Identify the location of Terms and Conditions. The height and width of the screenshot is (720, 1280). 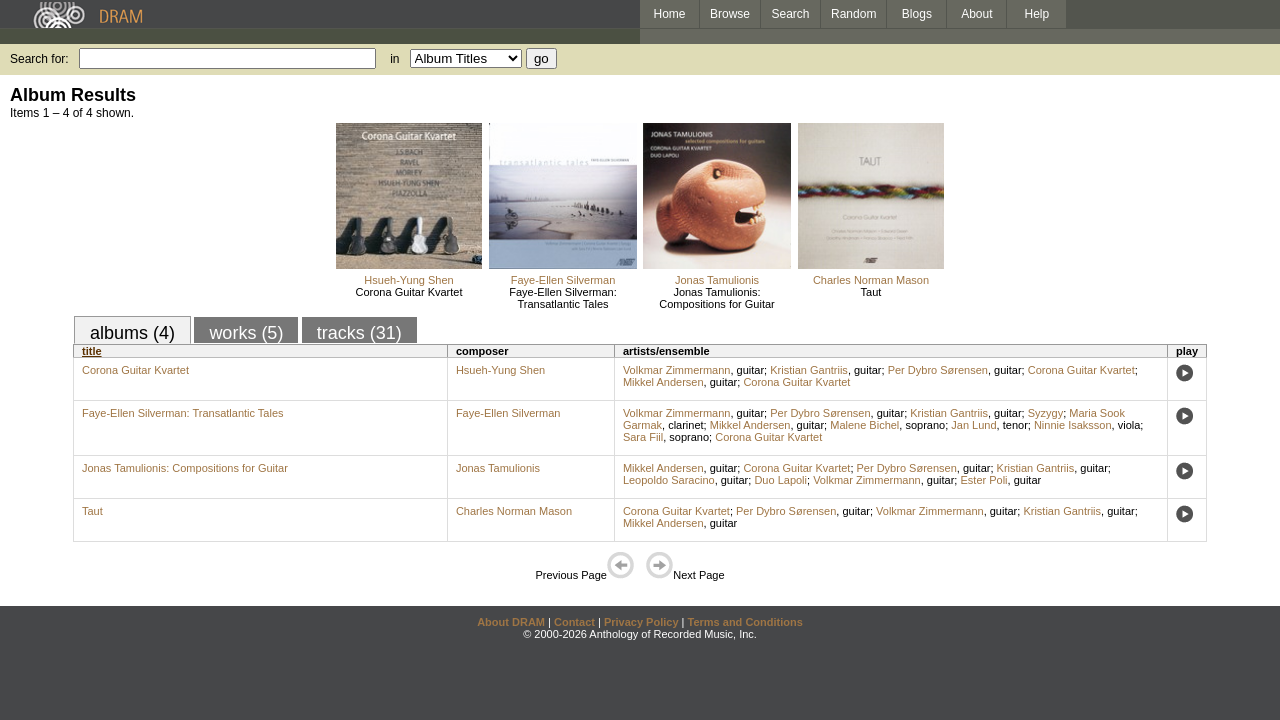
(745, 622).